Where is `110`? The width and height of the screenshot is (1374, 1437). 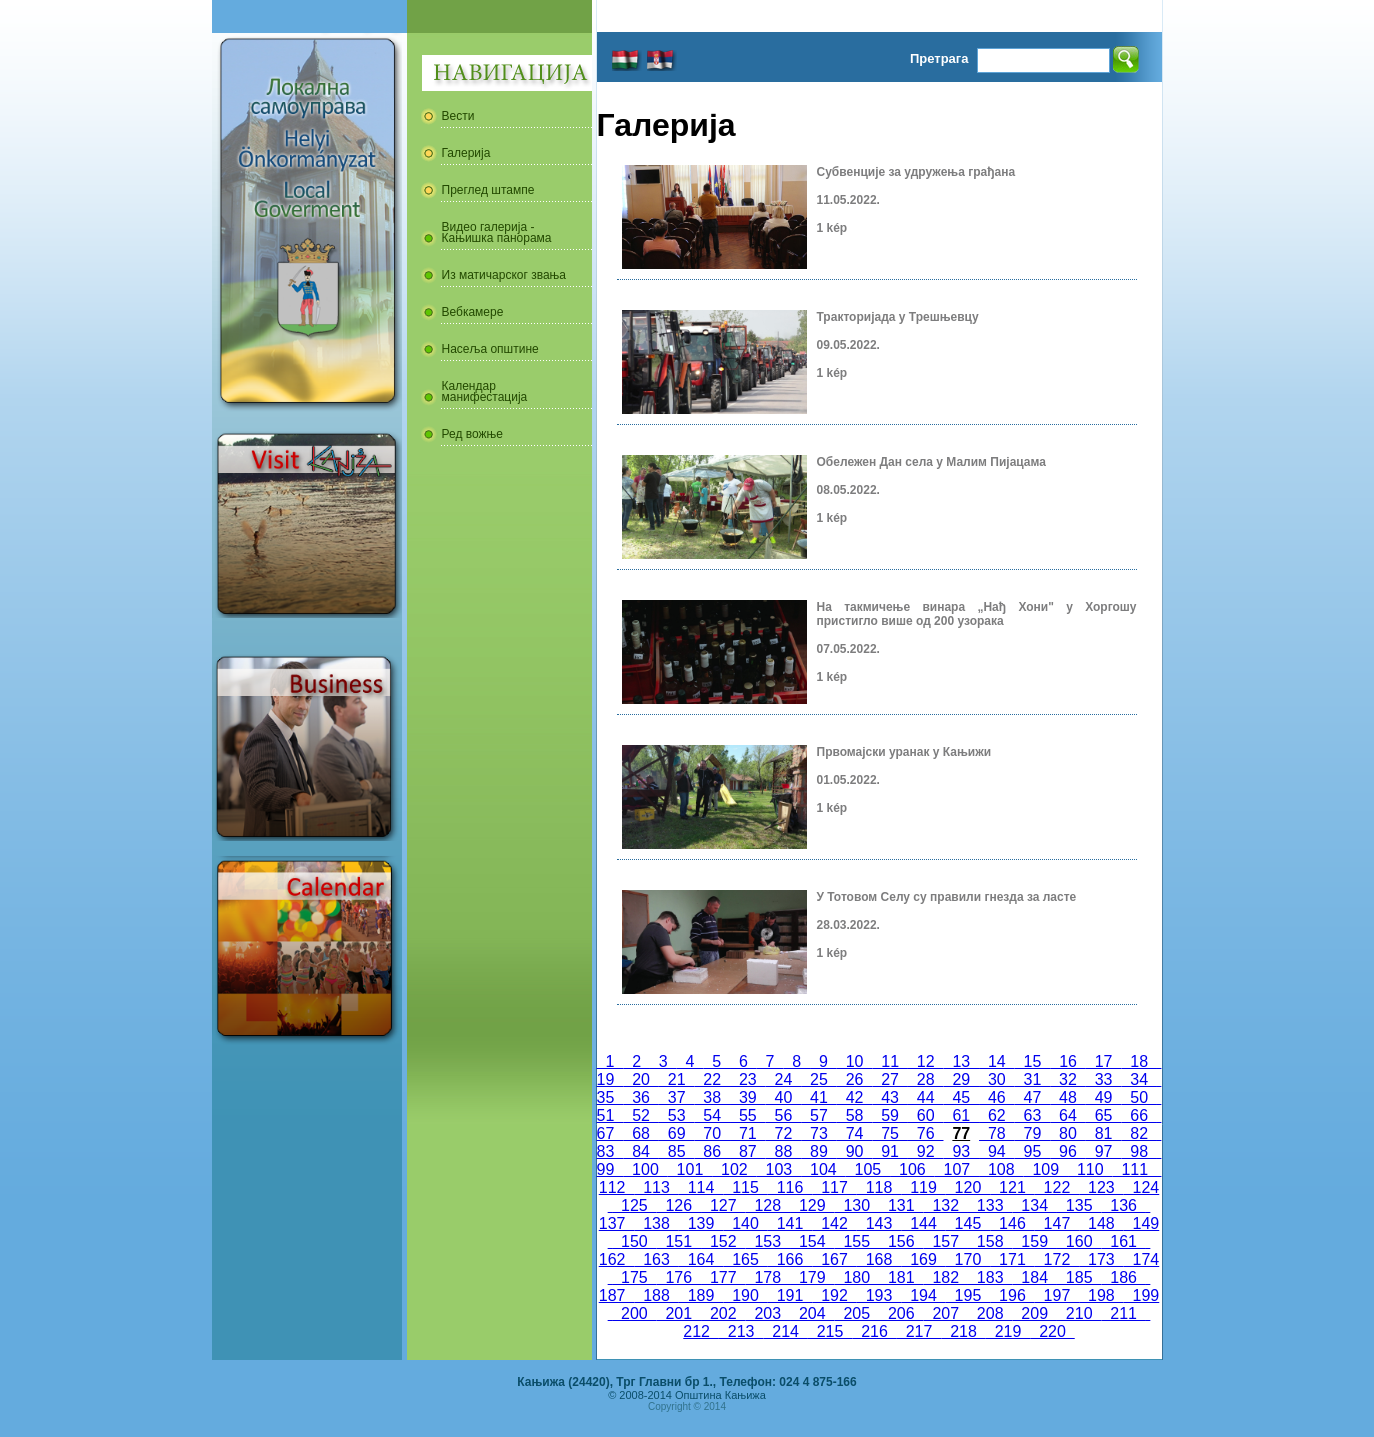 110 is located at coordinates (1090, 1169).